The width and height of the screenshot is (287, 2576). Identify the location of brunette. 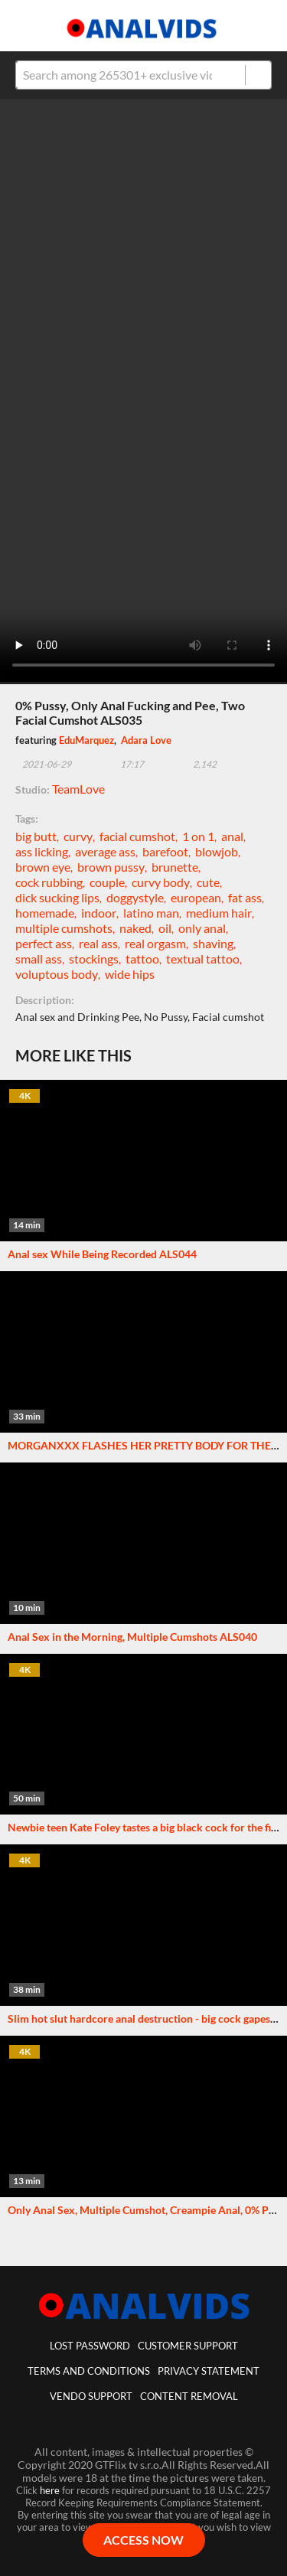
(175, 866).